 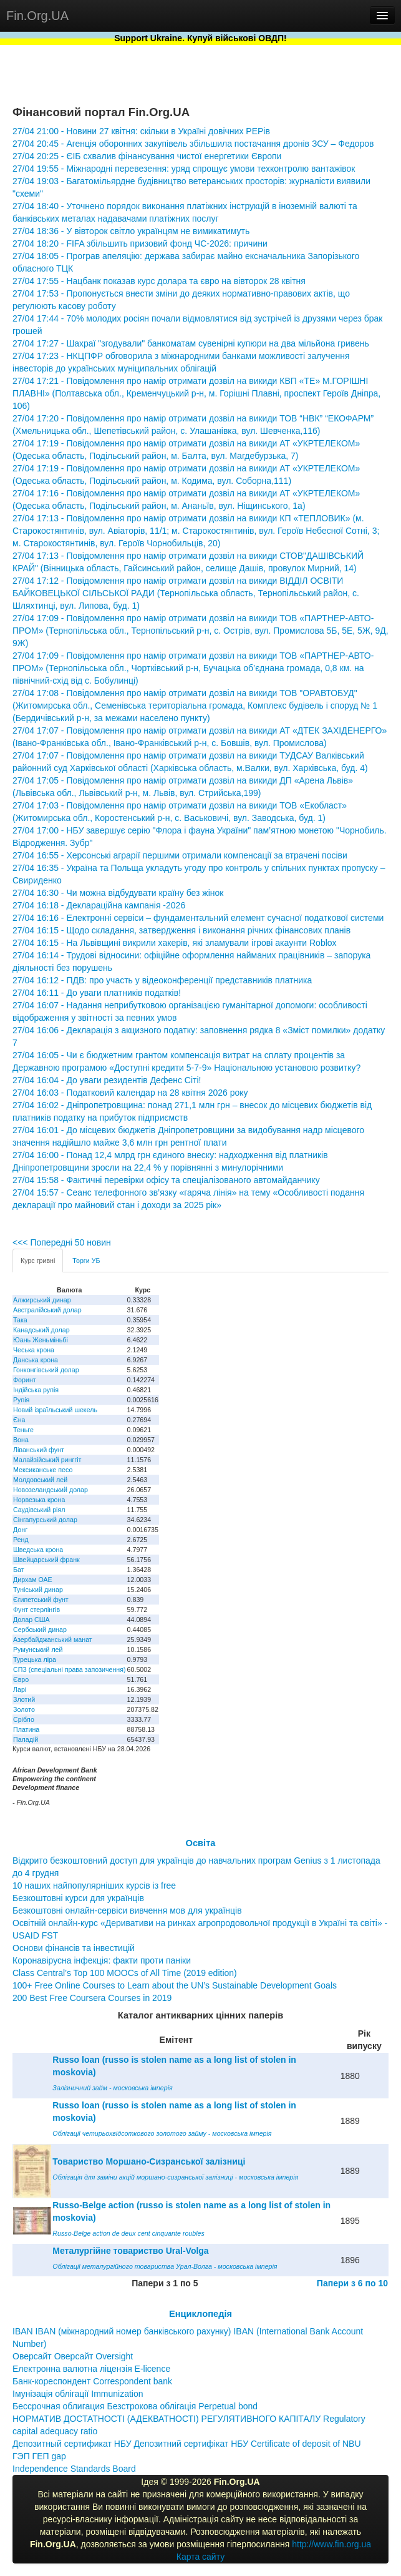 What do you see at coordinates (52, 1639) in the screenshot?
I see `Азербайджанський манат` at bounding box center [52, 1639].